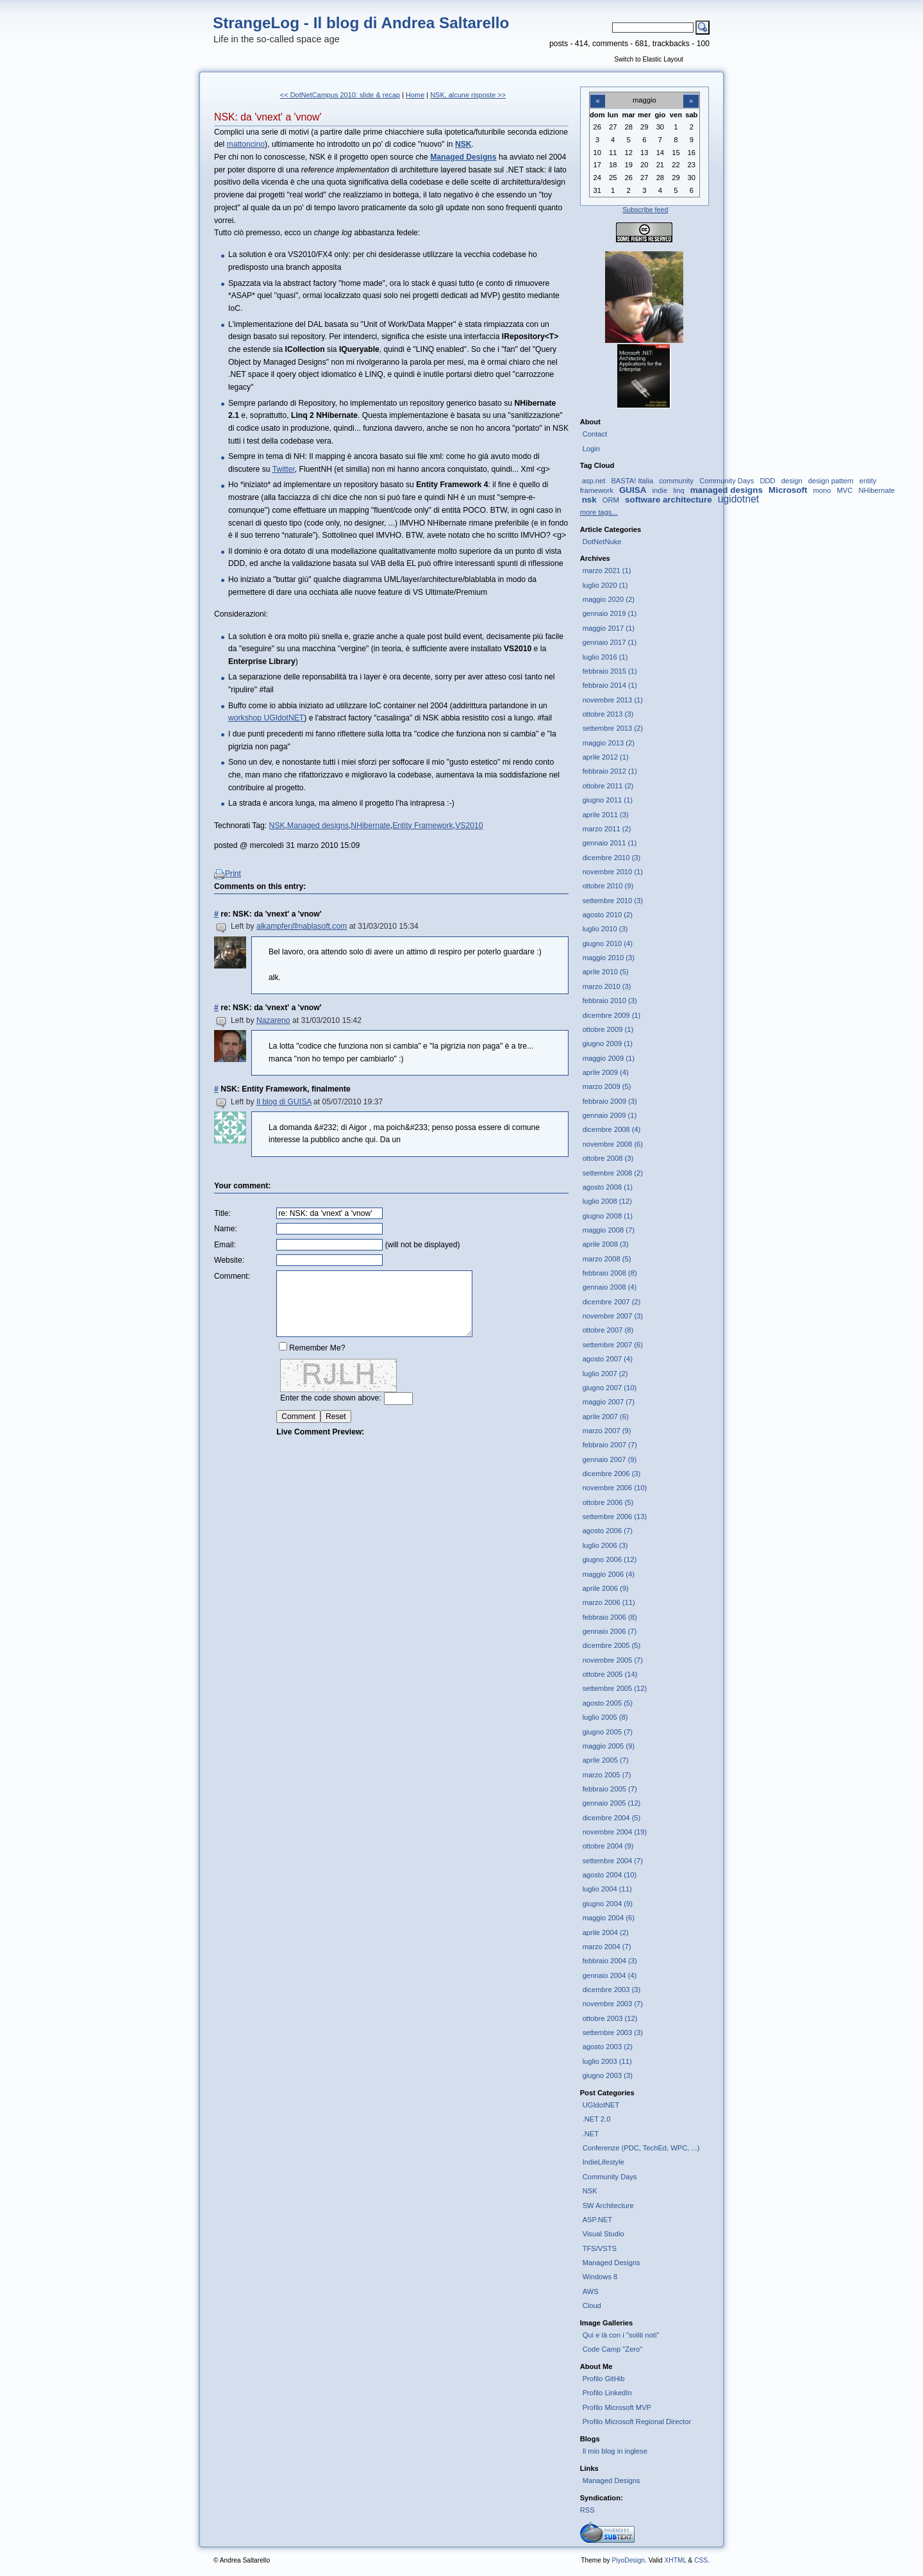  I want to click on linq, so click(678, 490).